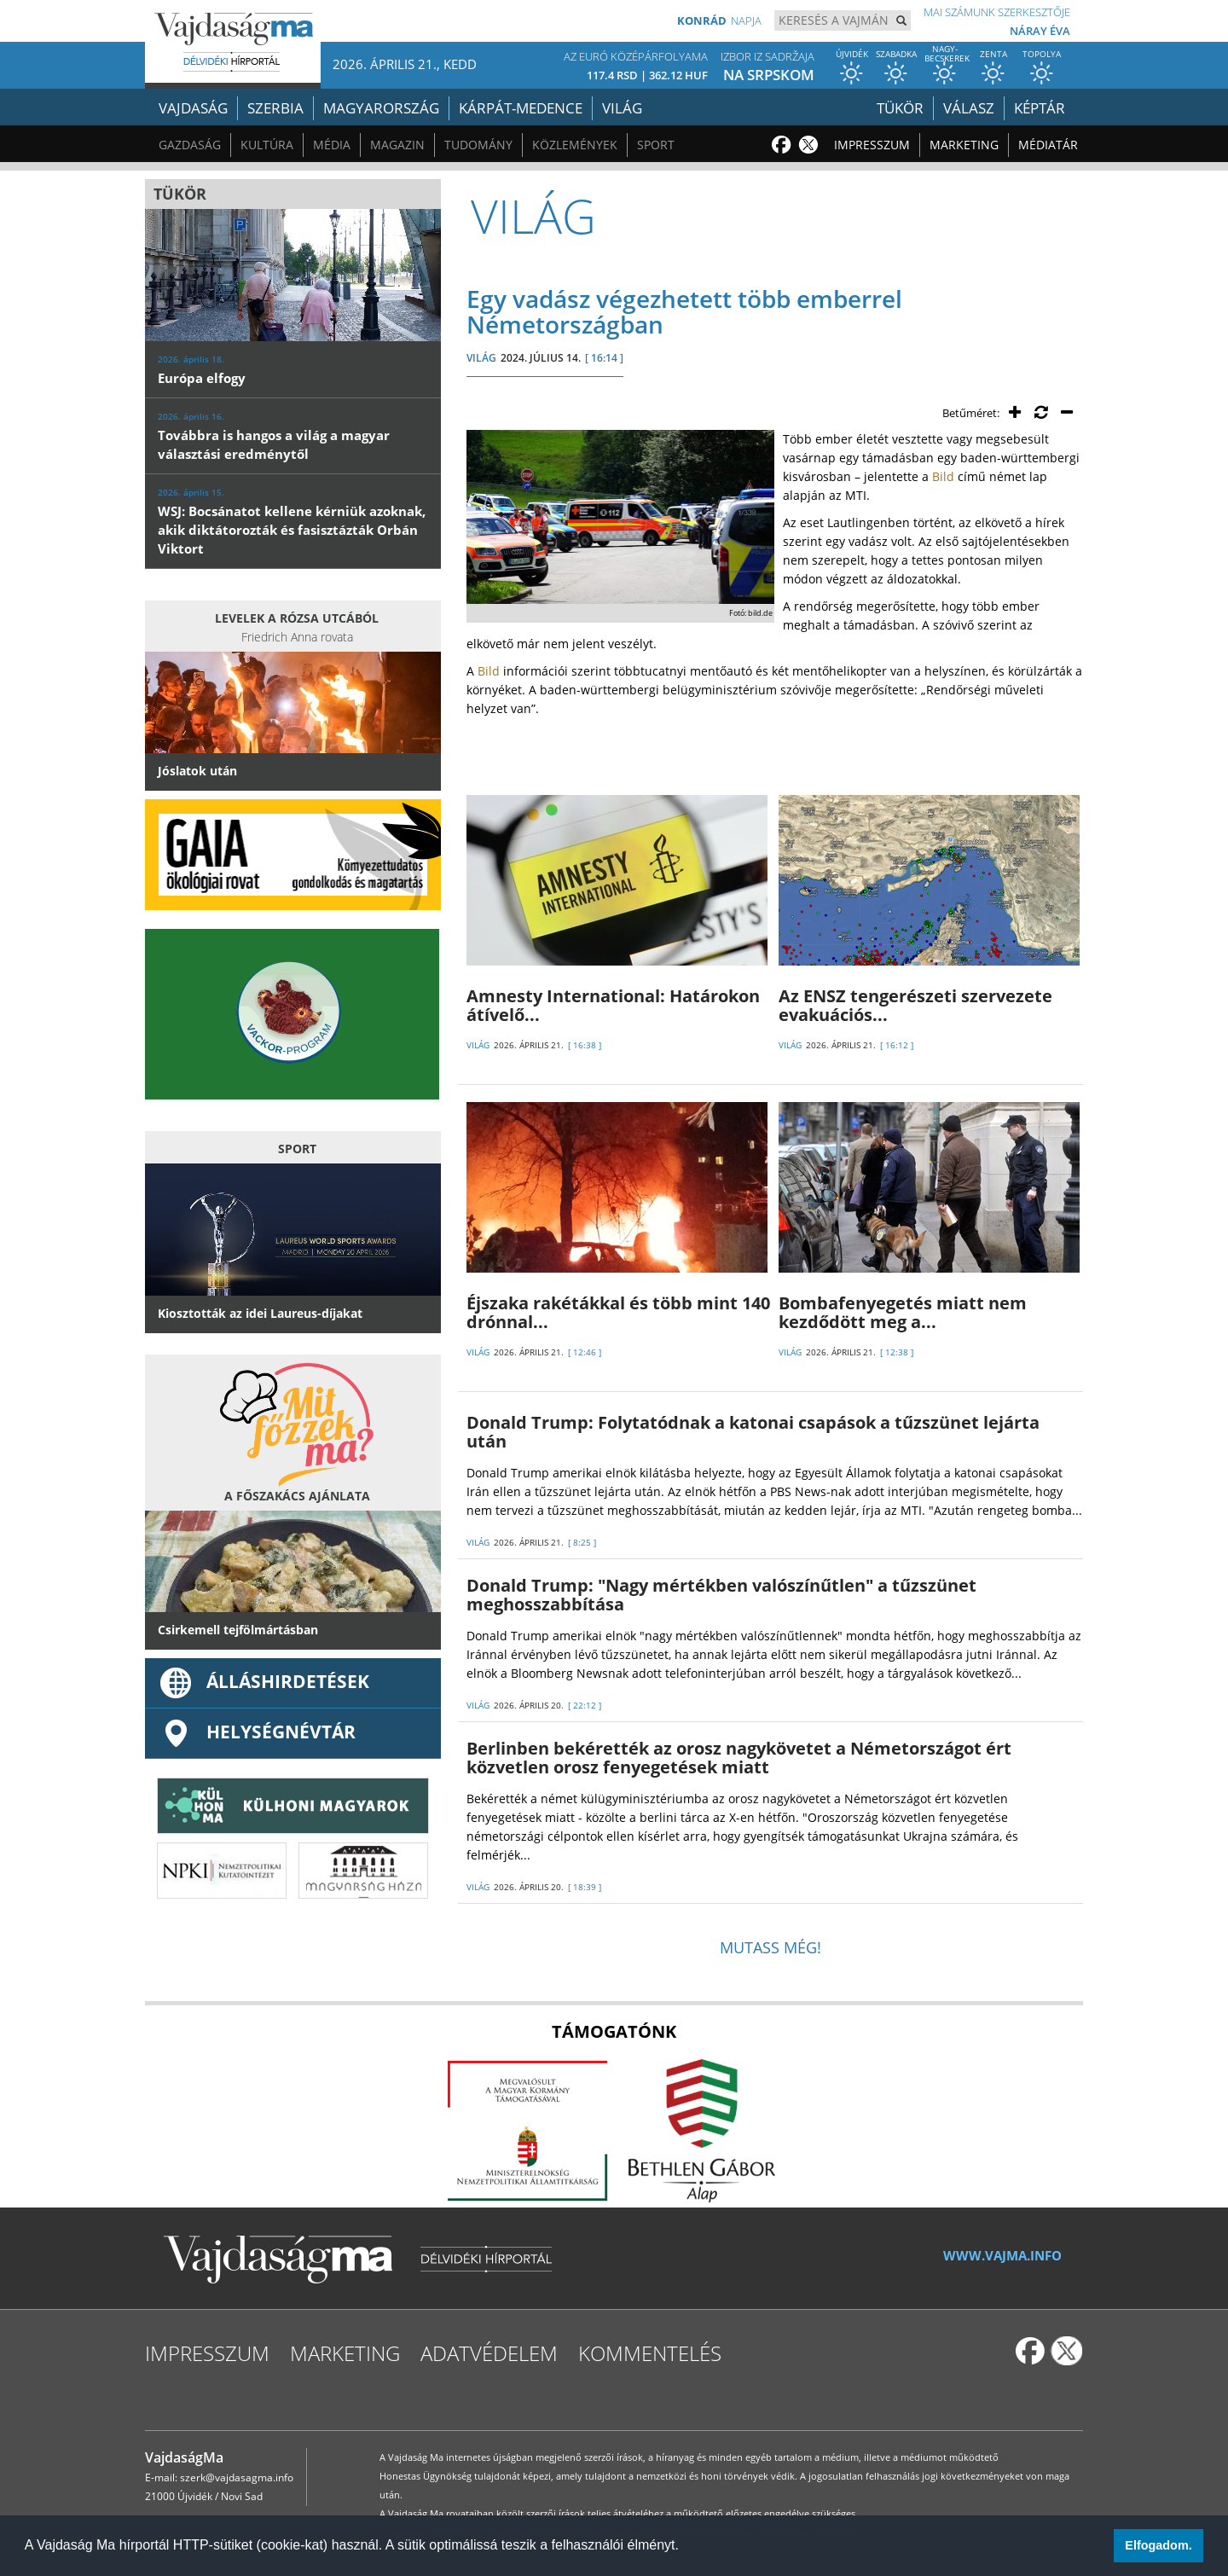 This screenshot has width=1228, height=2576. Describe the element at coordinates (236, 2477) in the screenshot. I see `szerk@vajdasagma.info` at that location.